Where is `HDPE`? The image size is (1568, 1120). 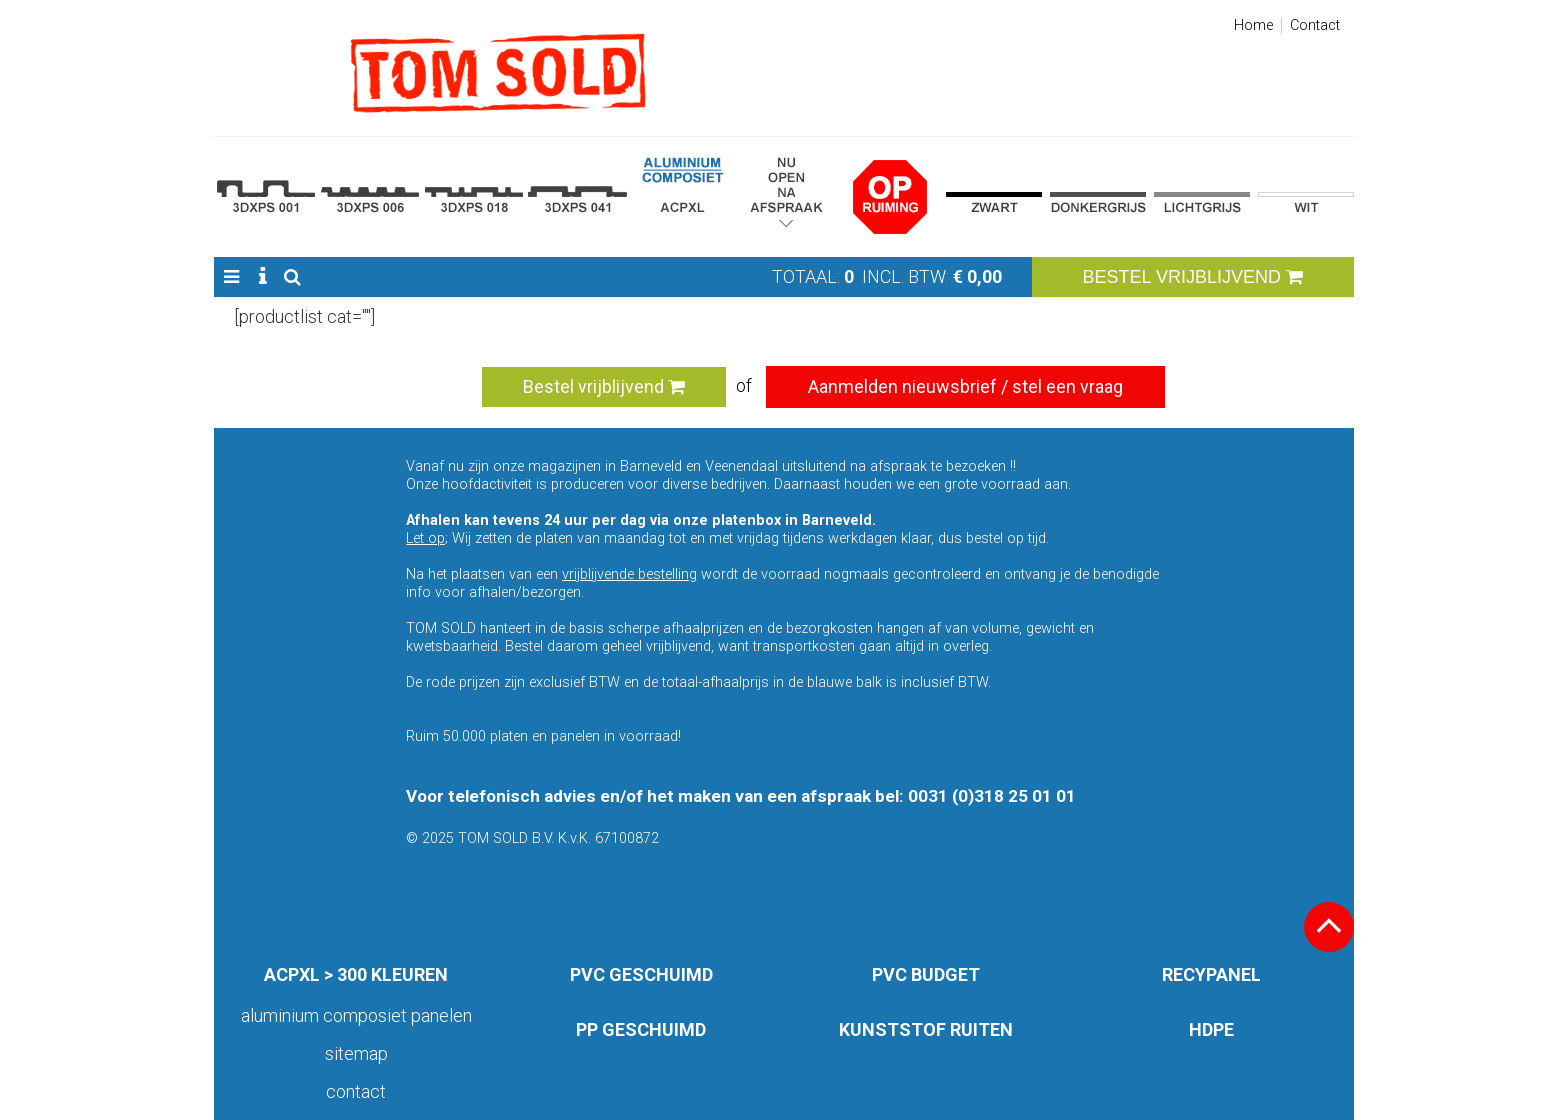 HDPE is located at coordinates (1211, 1029).